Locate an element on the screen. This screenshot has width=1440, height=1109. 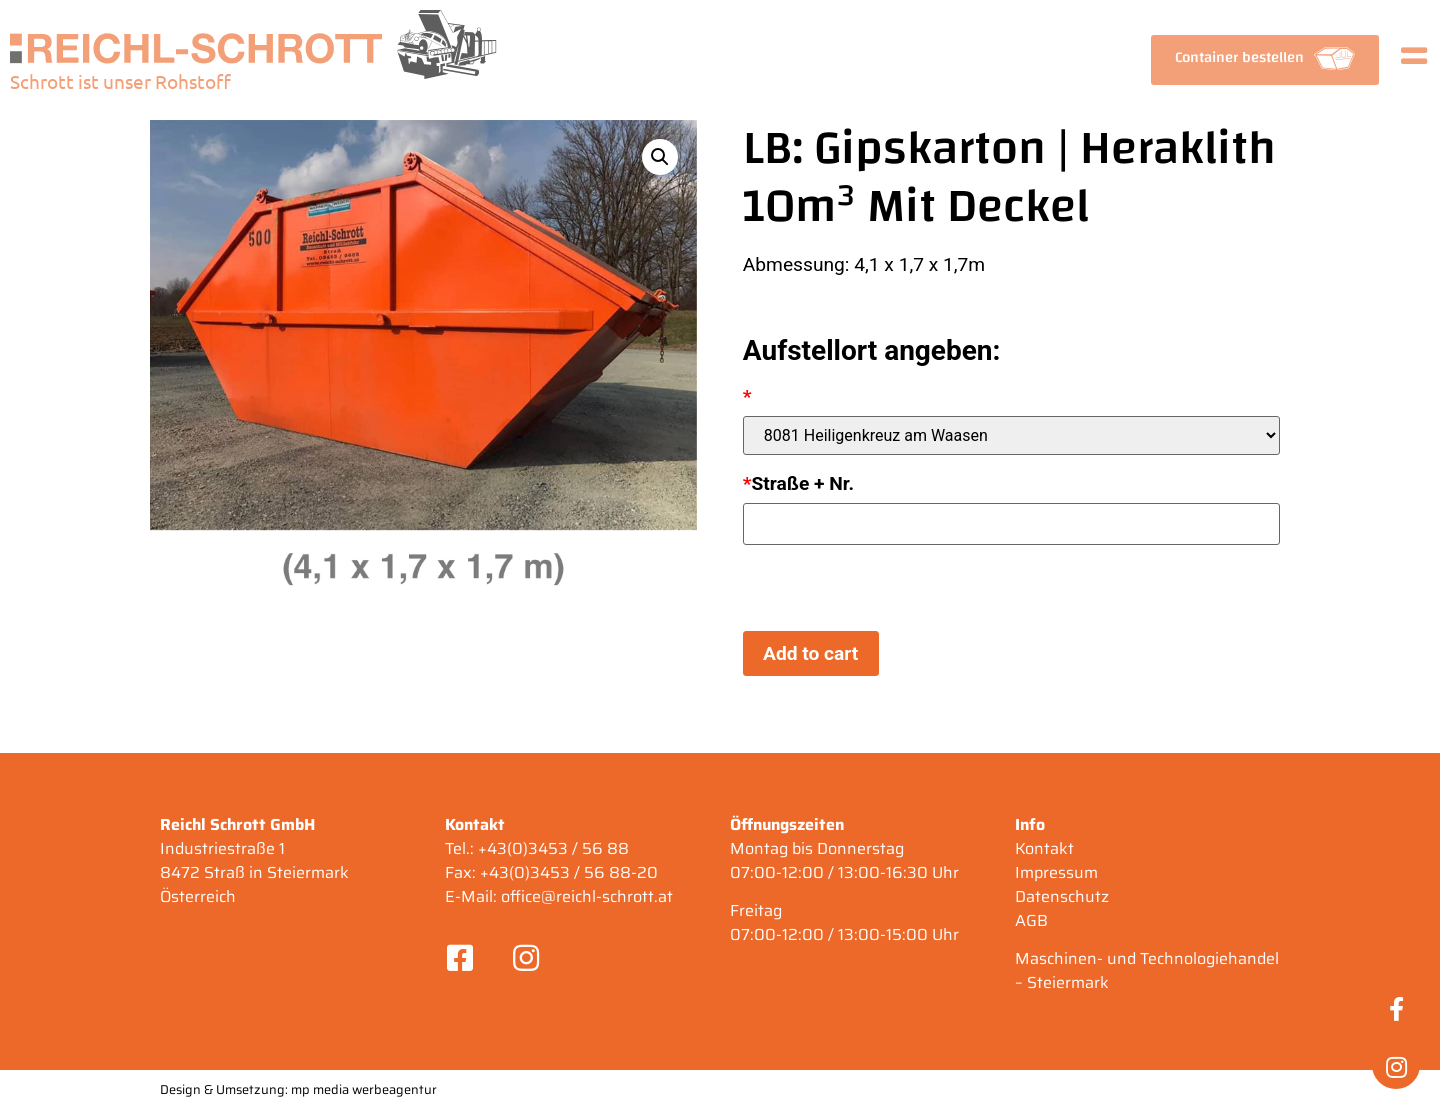
+43(0)3453 / 56 88 is located at coordinates (553, 848).